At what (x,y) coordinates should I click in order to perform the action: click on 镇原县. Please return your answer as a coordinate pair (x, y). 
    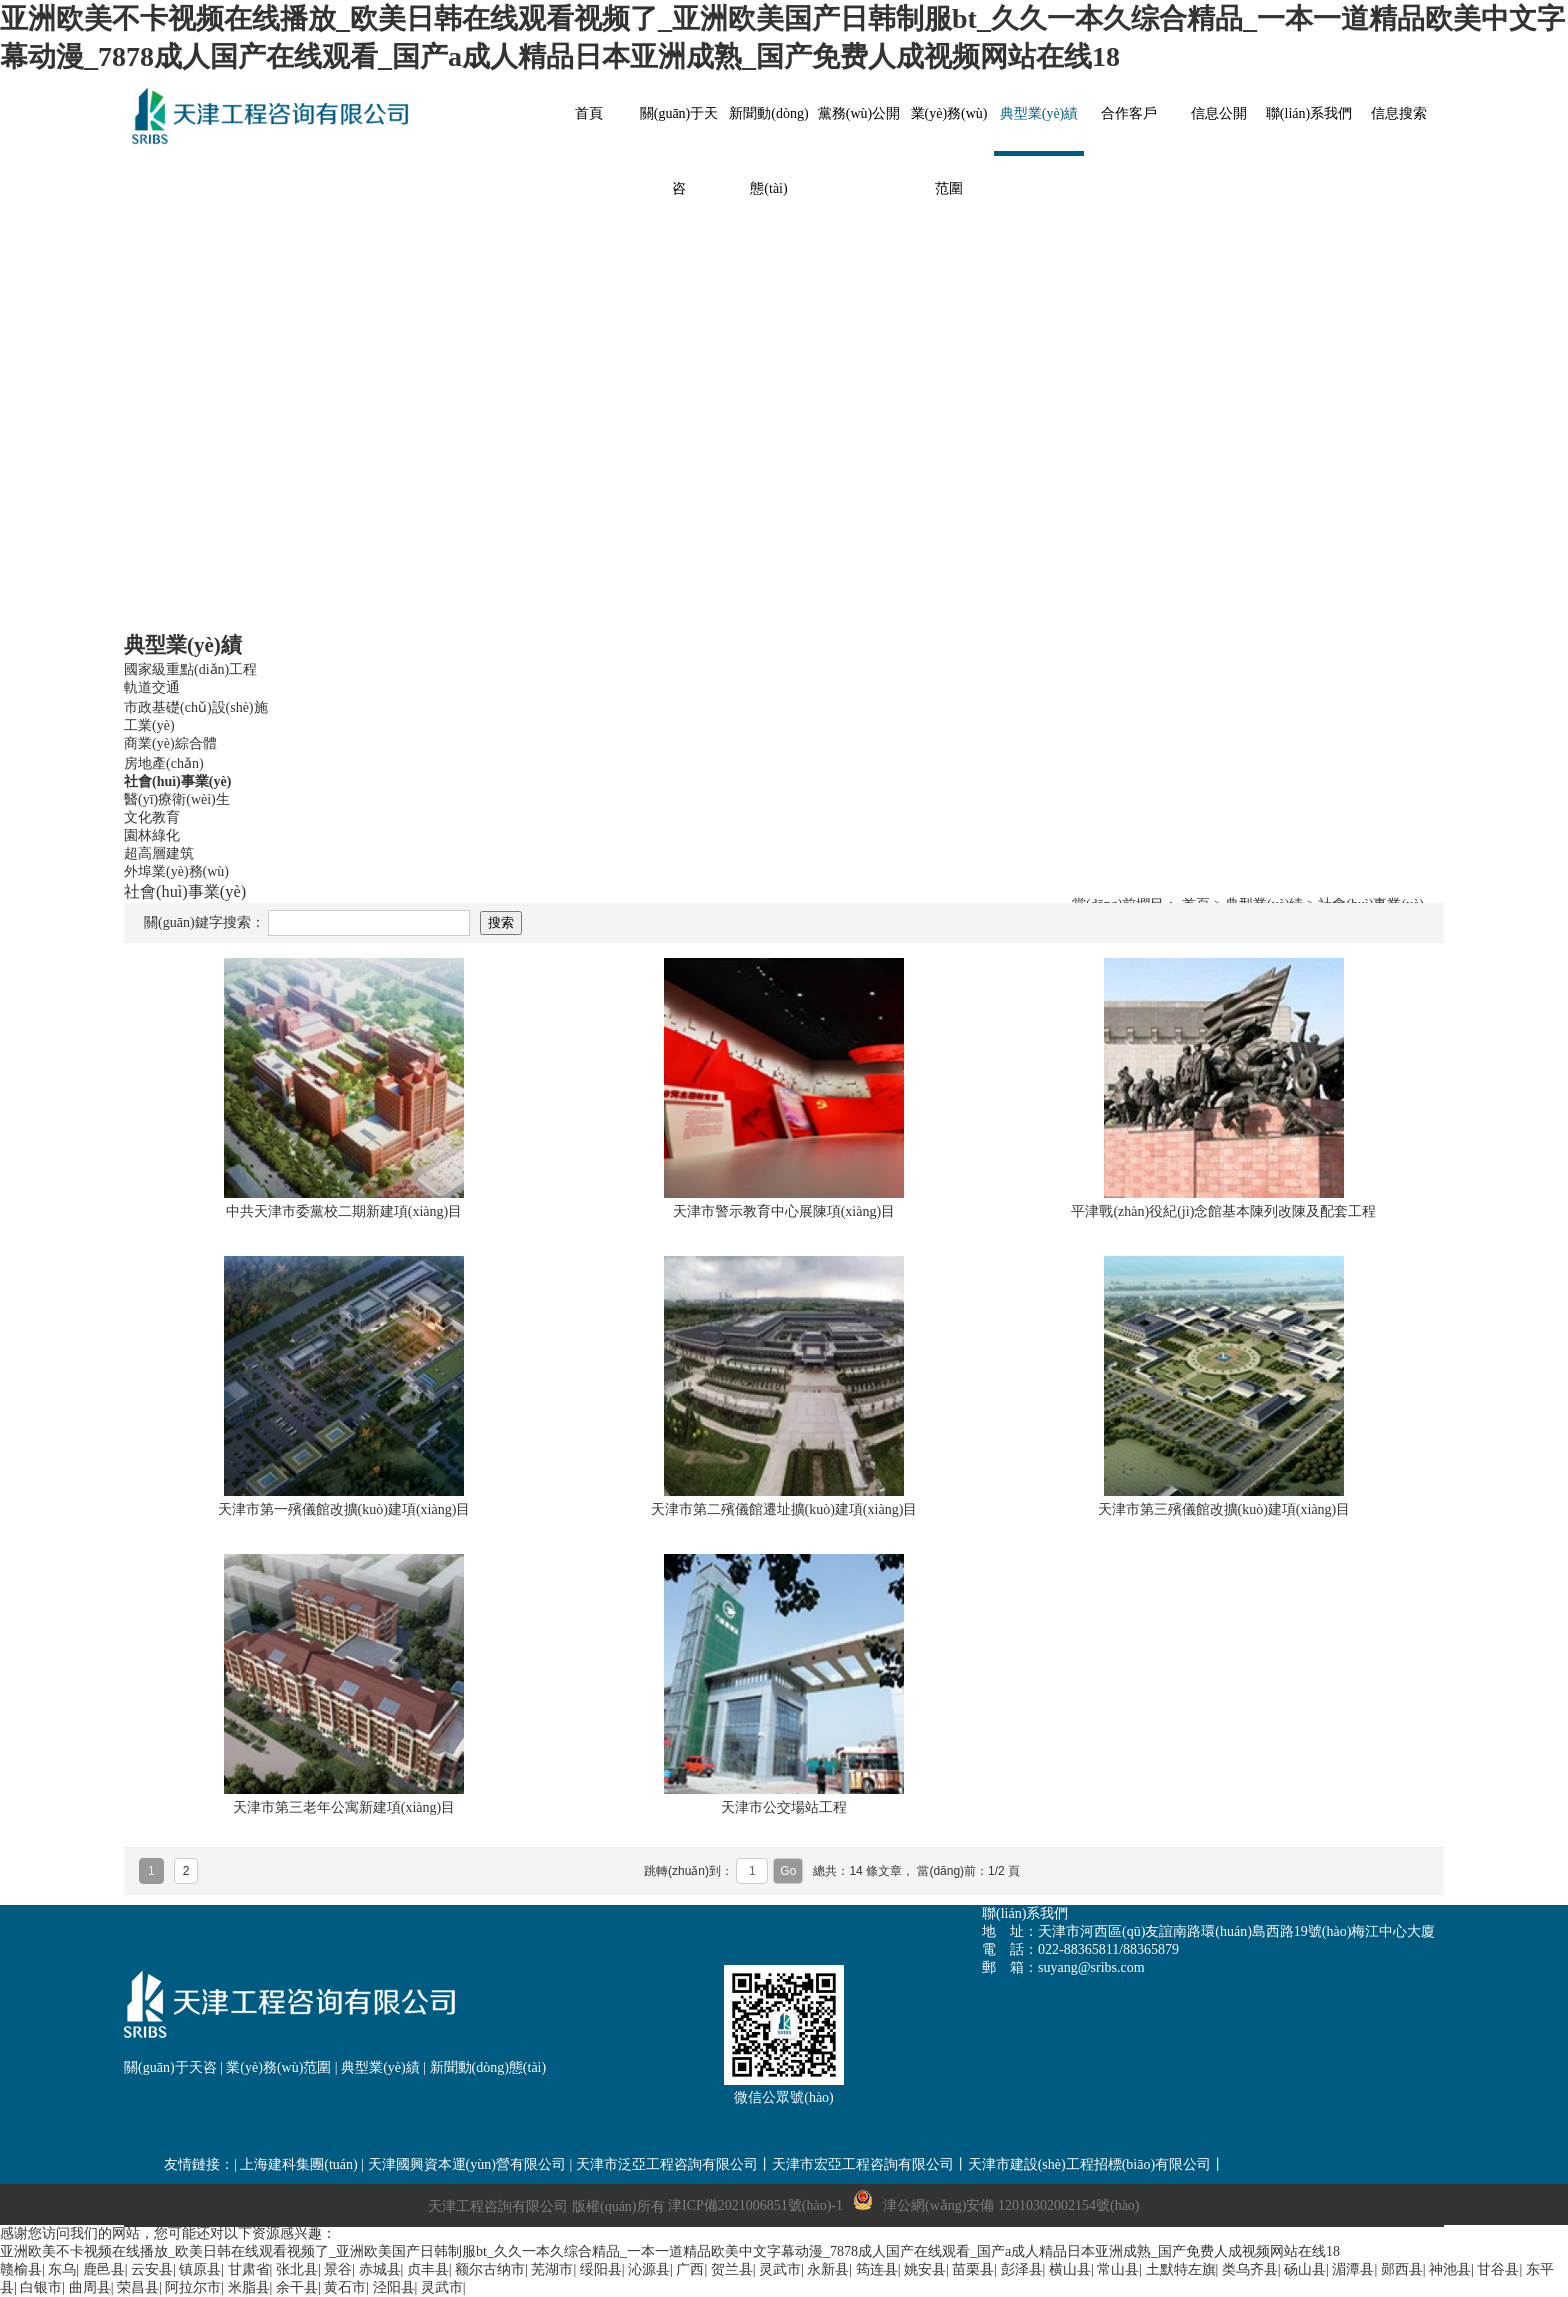
    Looking at the image, I should click on (200, 2269).